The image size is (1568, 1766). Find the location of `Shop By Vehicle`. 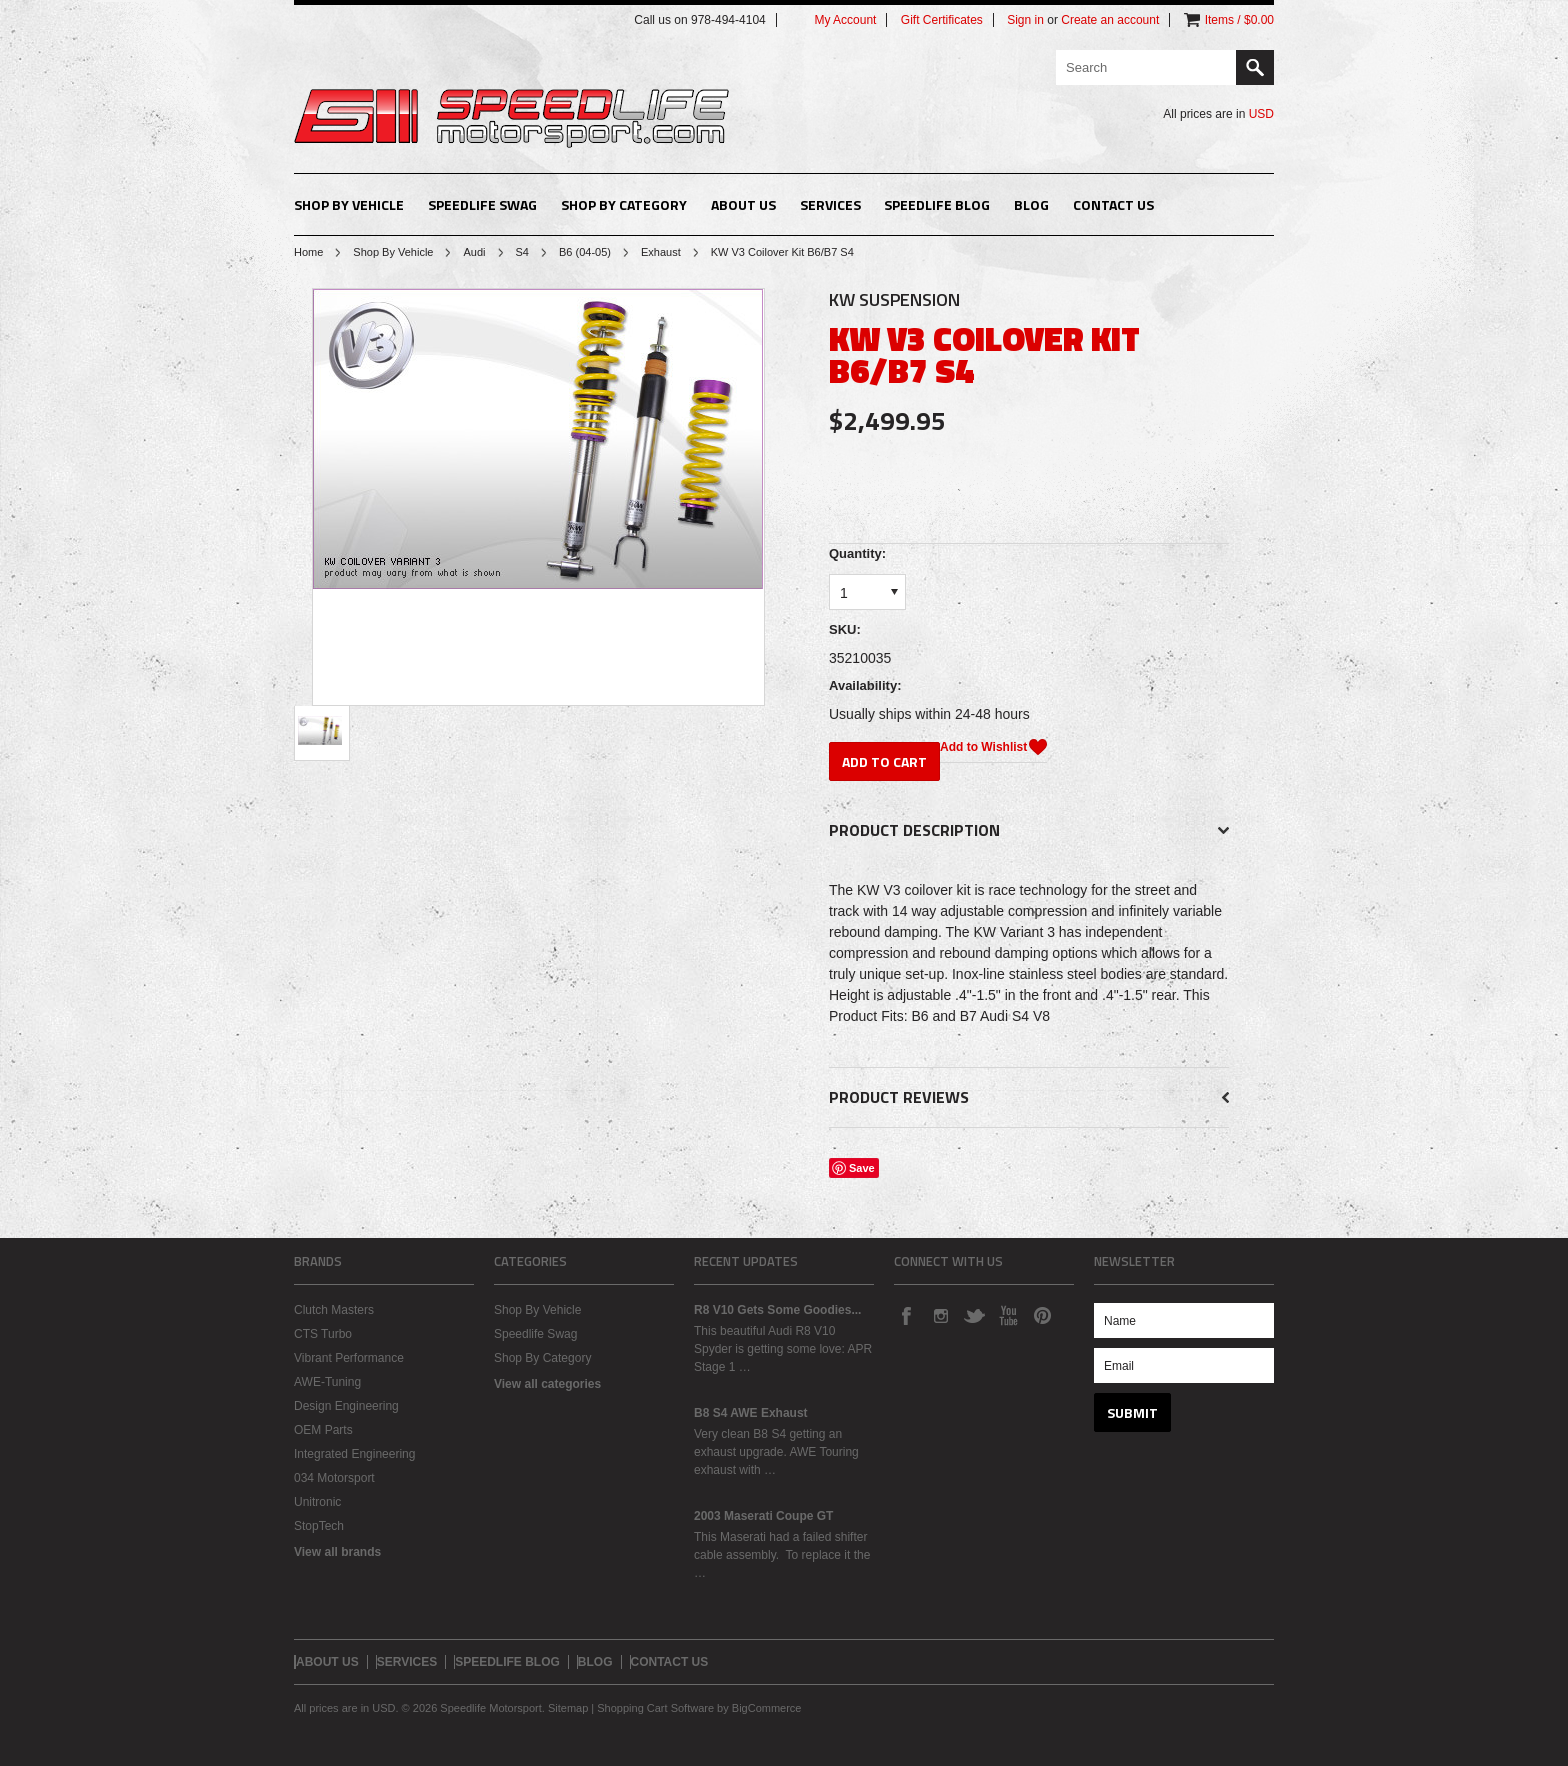

Shop By Vehicle is located at coordinates (349, 204).